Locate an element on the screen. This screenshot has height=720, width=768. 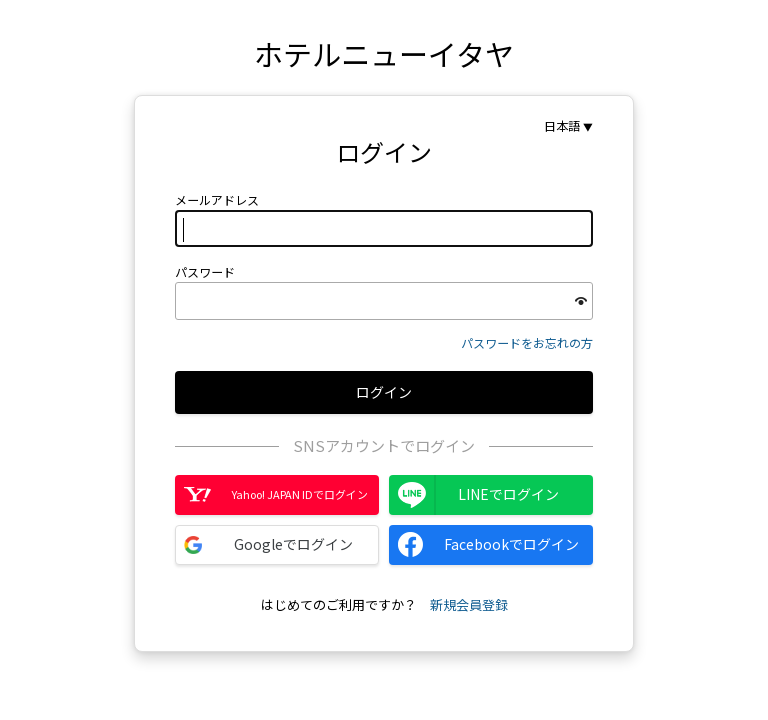
日本語 is located at coordinates (562, 126).